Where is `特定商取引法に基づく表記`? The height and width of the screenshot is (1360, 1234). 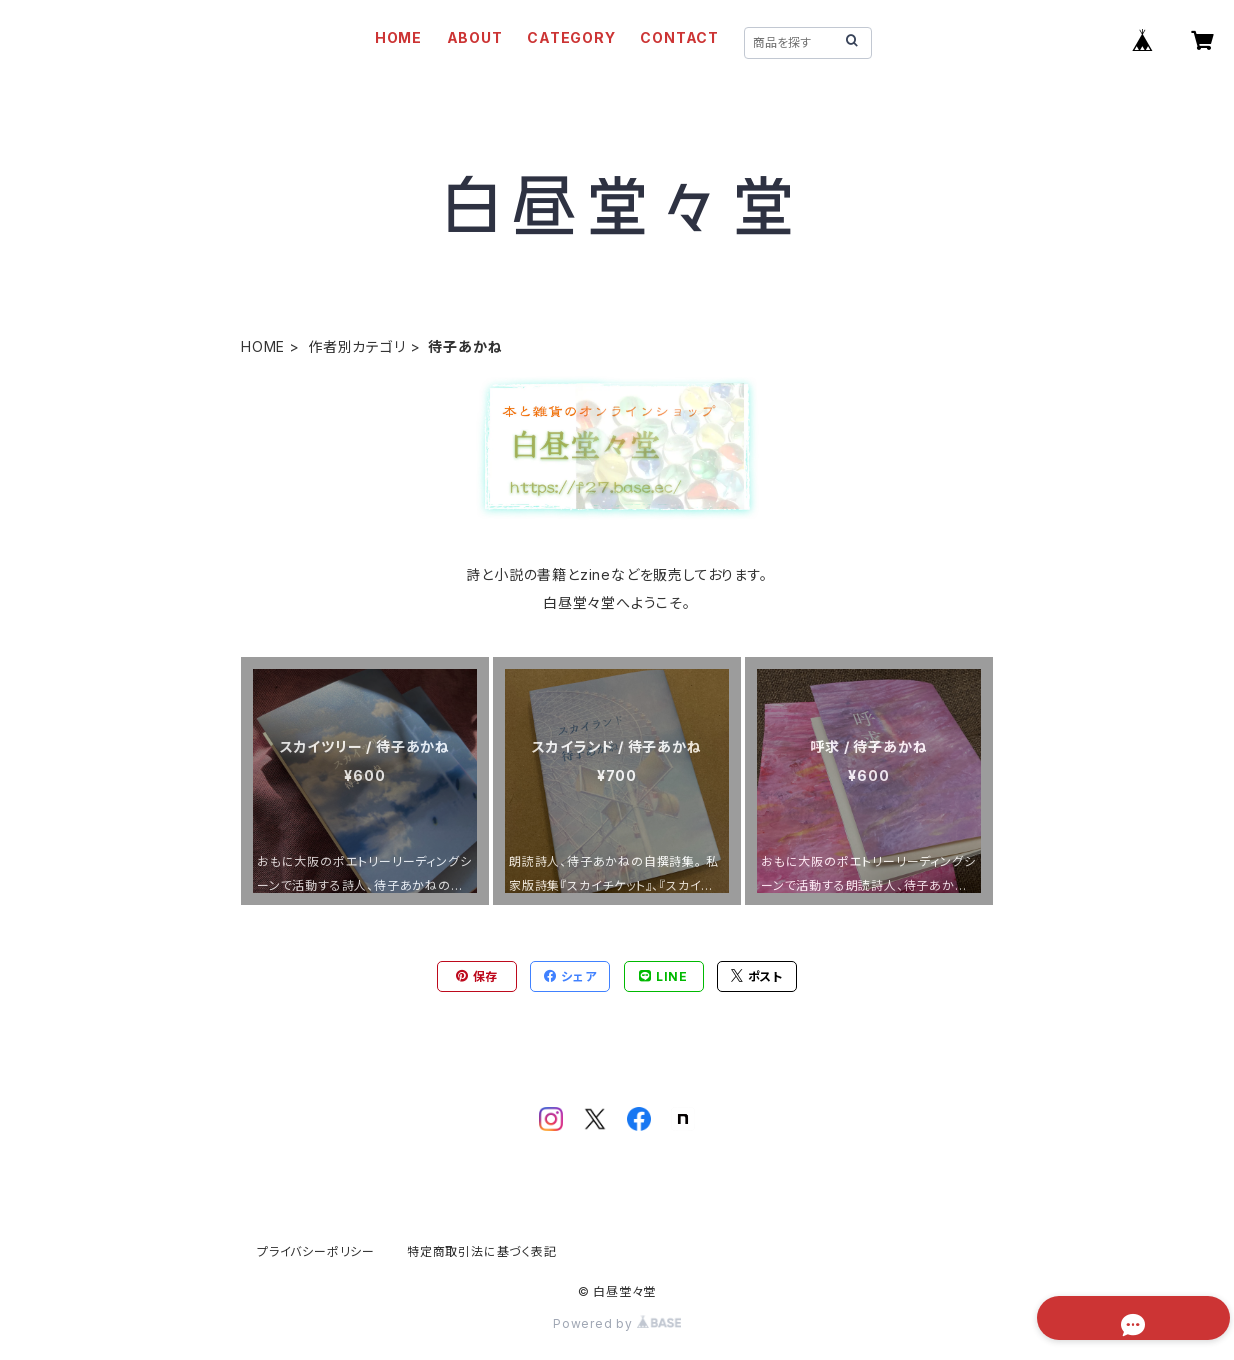
特定商取引法に基づく表記 is located at coordinates (482, 1251).